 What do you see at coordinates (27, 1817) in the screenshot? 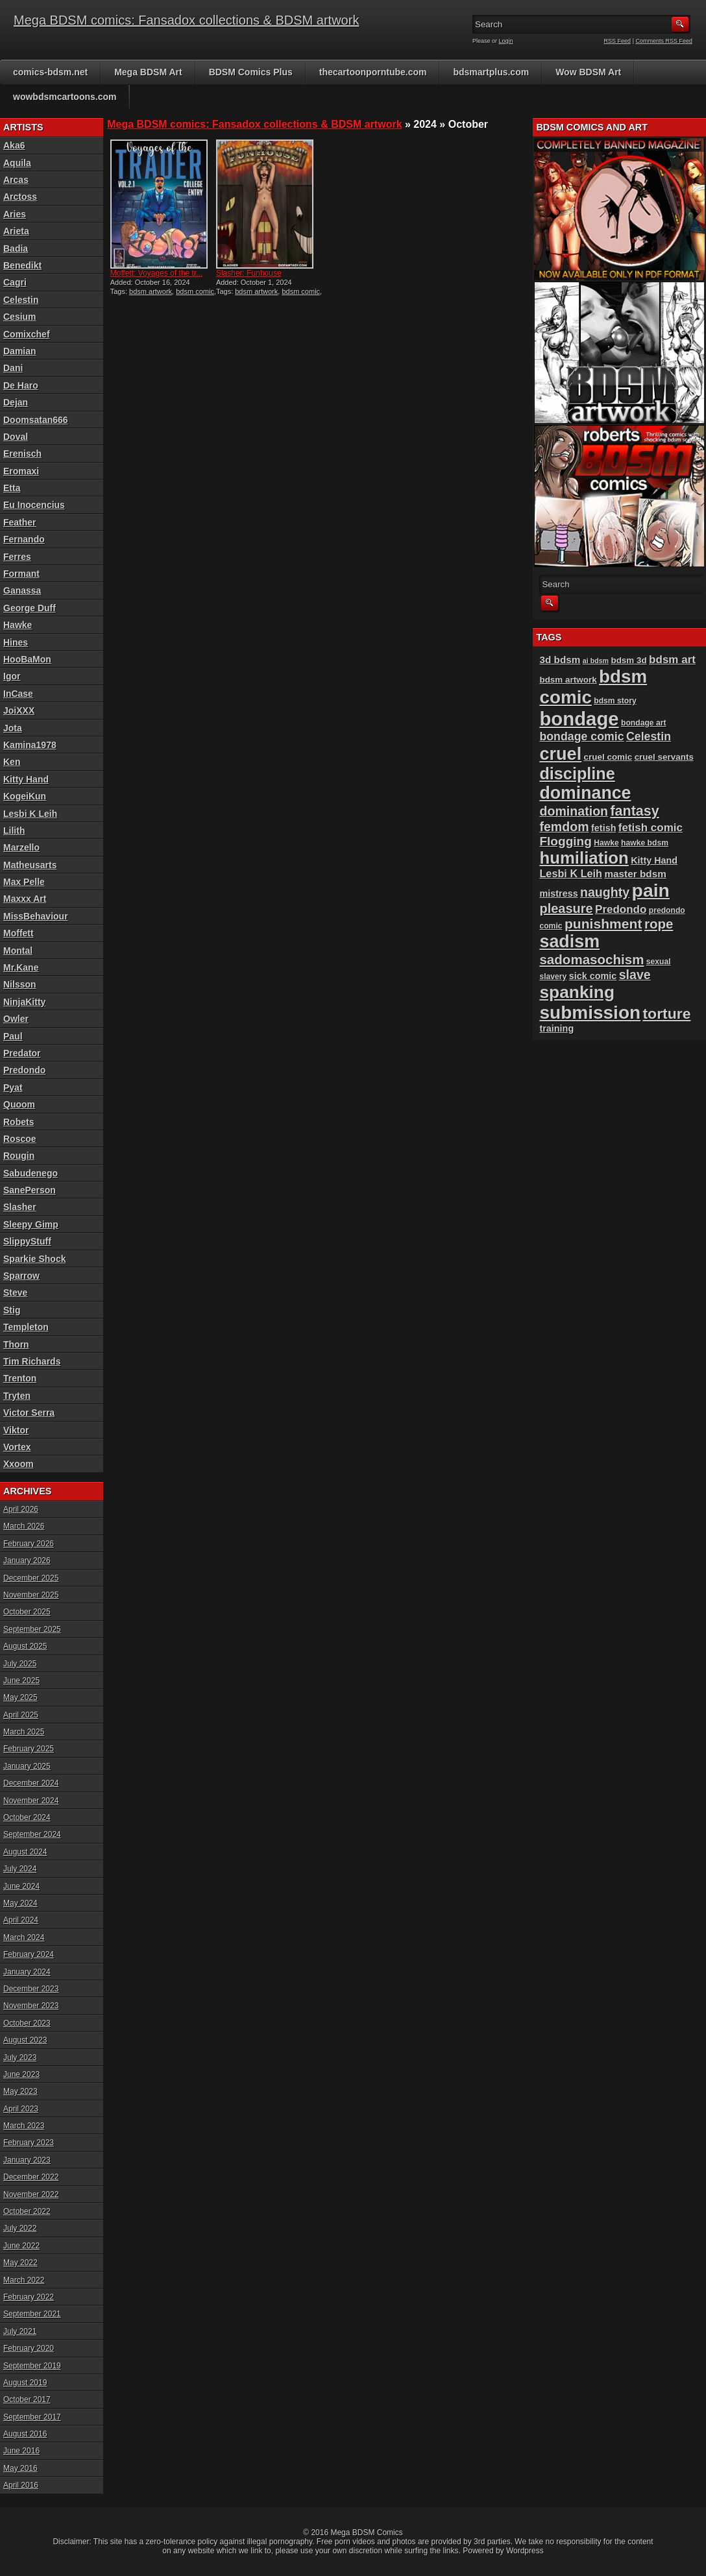
I see `October 2024` at bounding box center [27, 1817].